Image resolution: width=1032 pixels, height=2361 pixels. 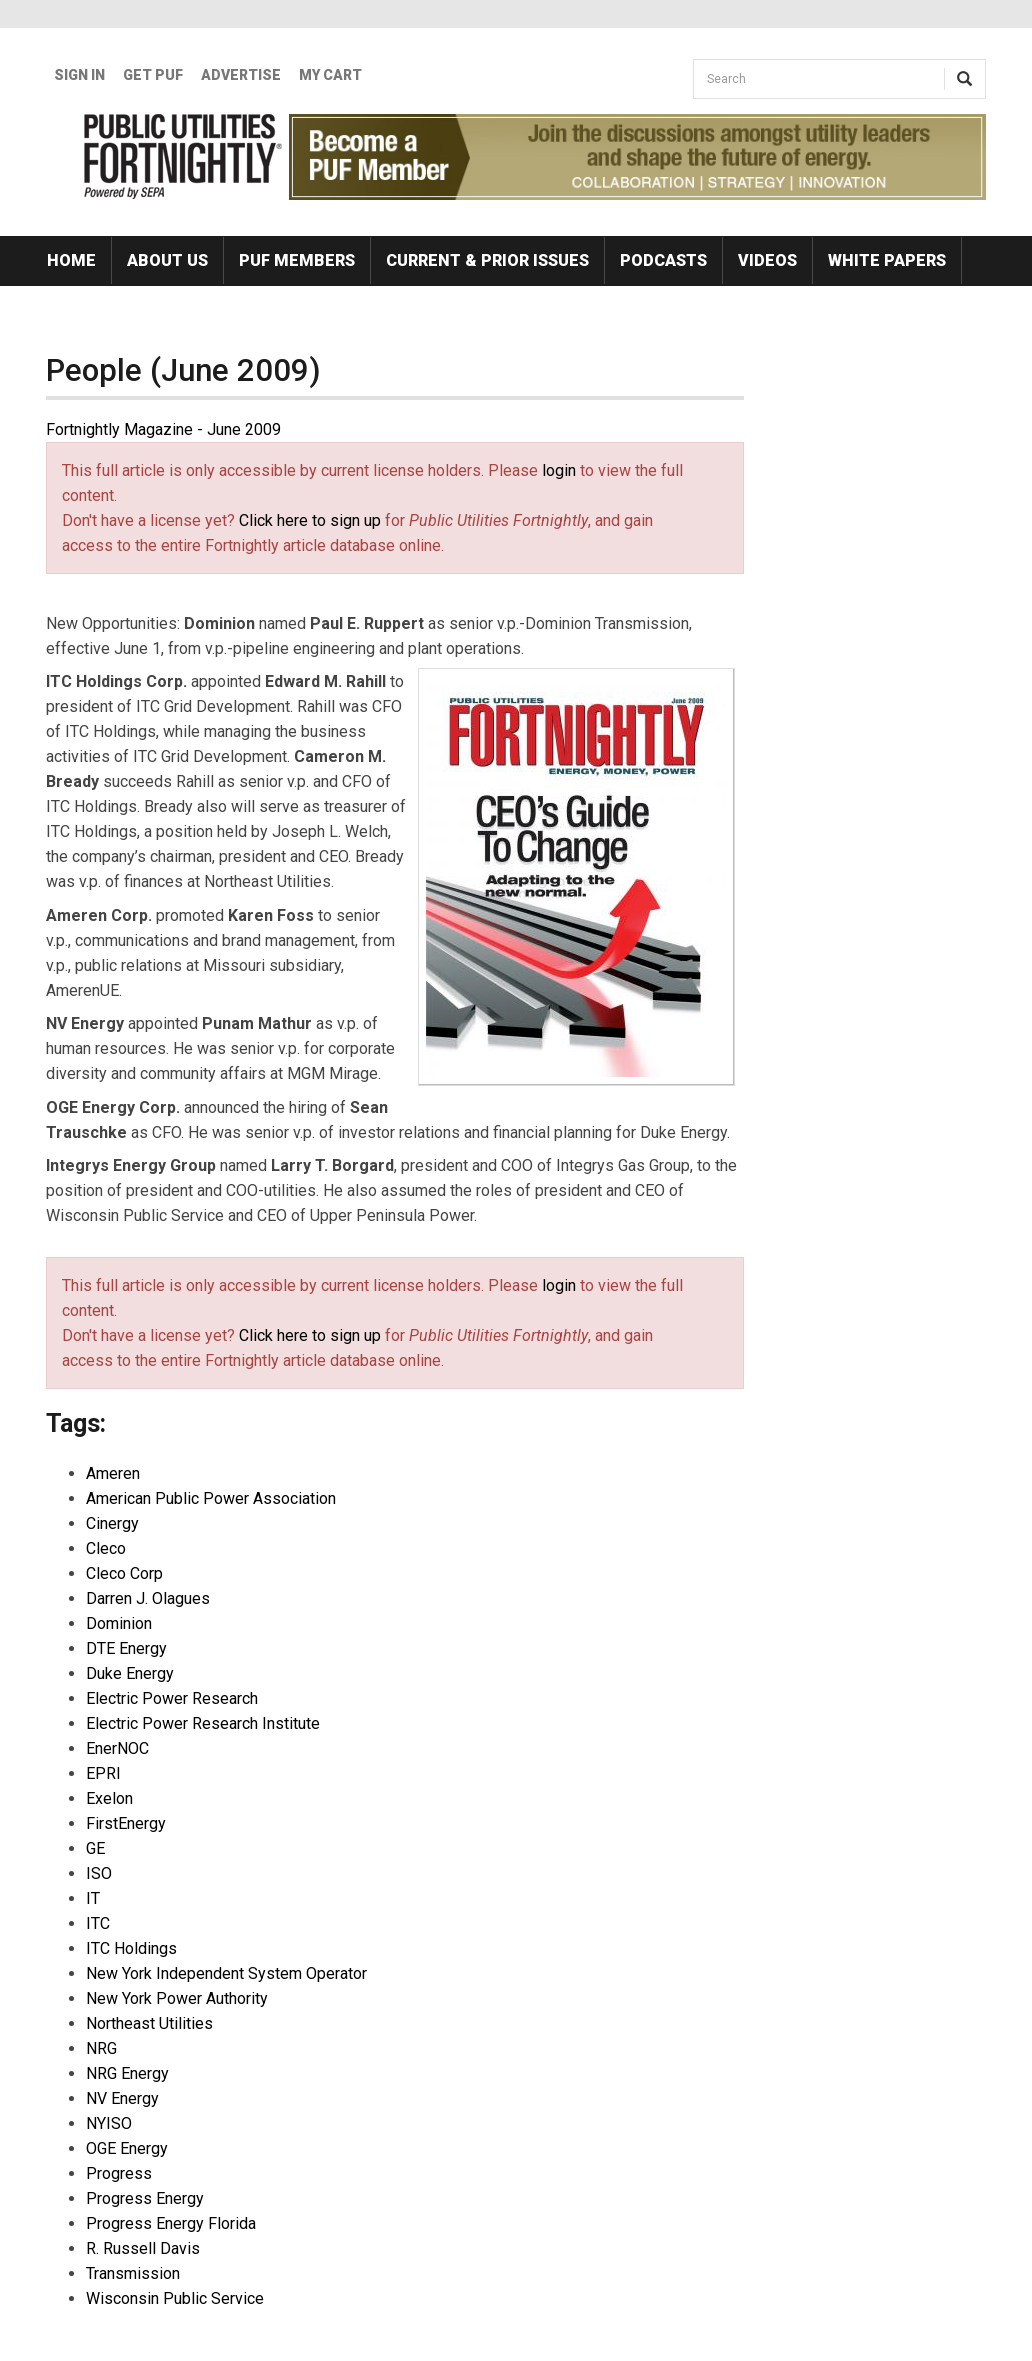 I want to click on Exelon, so click(x=109, y=1798).